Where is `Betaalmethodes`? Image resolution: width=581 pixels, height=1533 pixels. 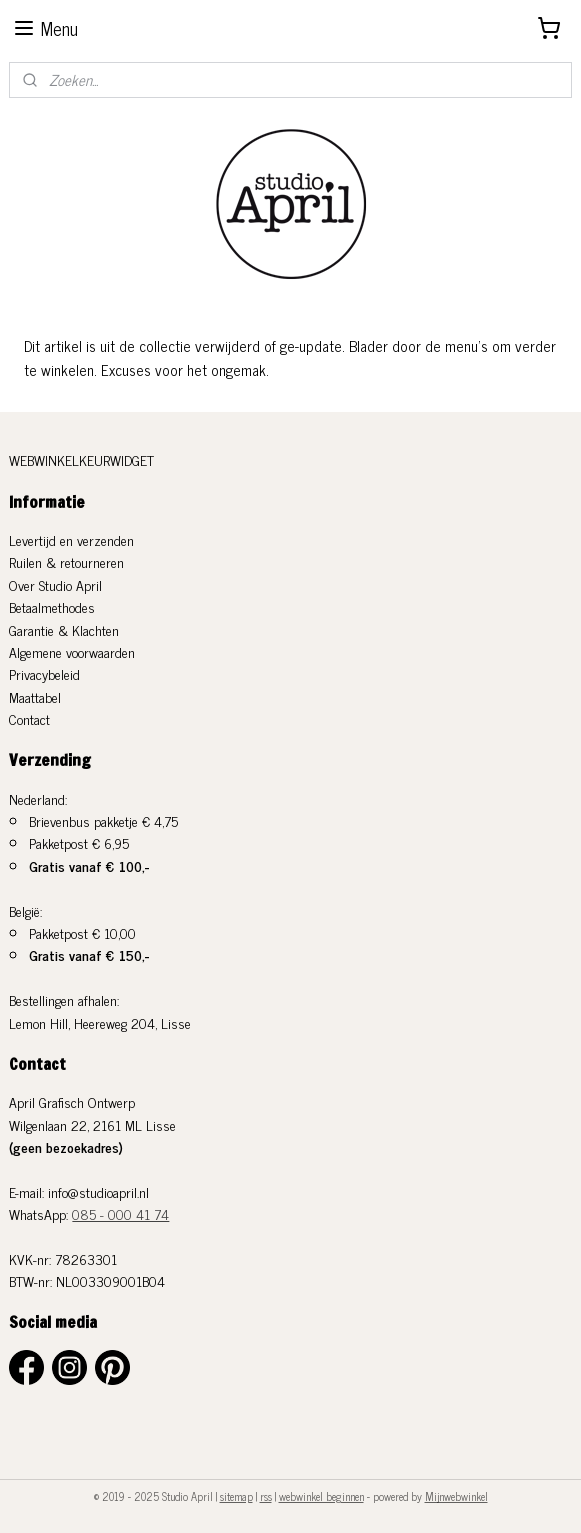
Betaalmethodes is located at coordinates (52, 606).